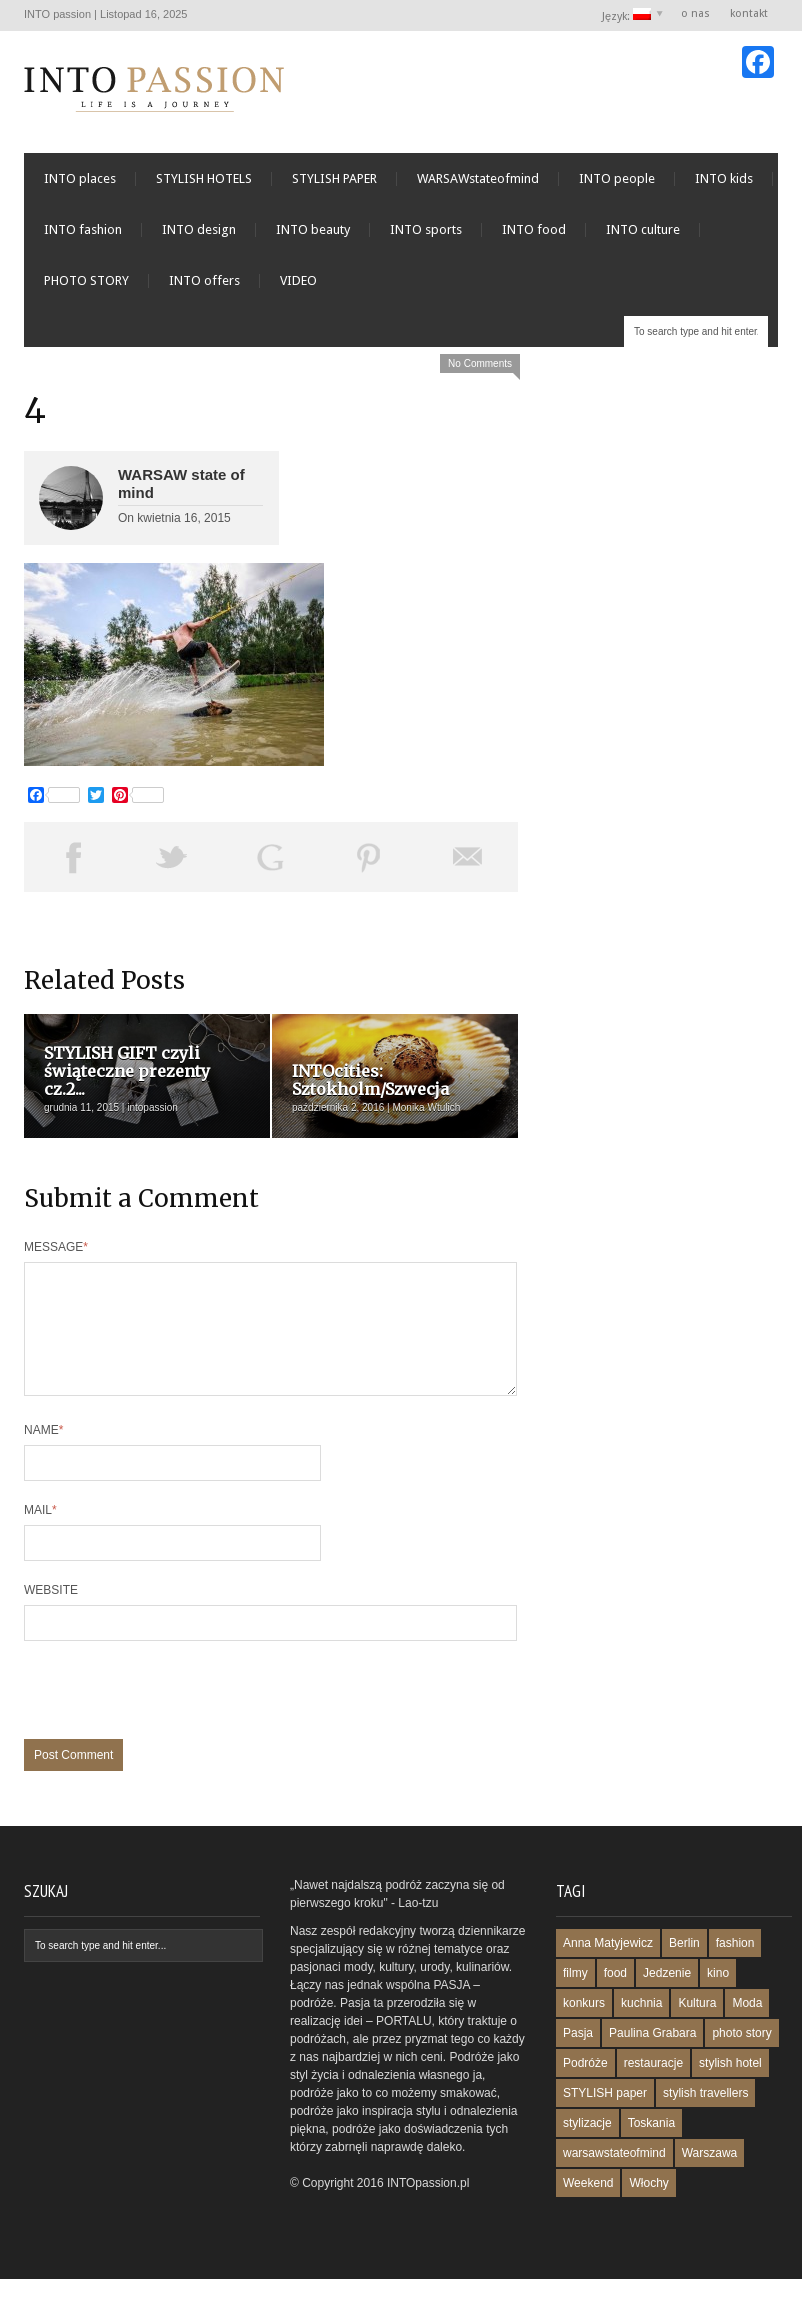  I want to click on filmy, so click(575, 1997).